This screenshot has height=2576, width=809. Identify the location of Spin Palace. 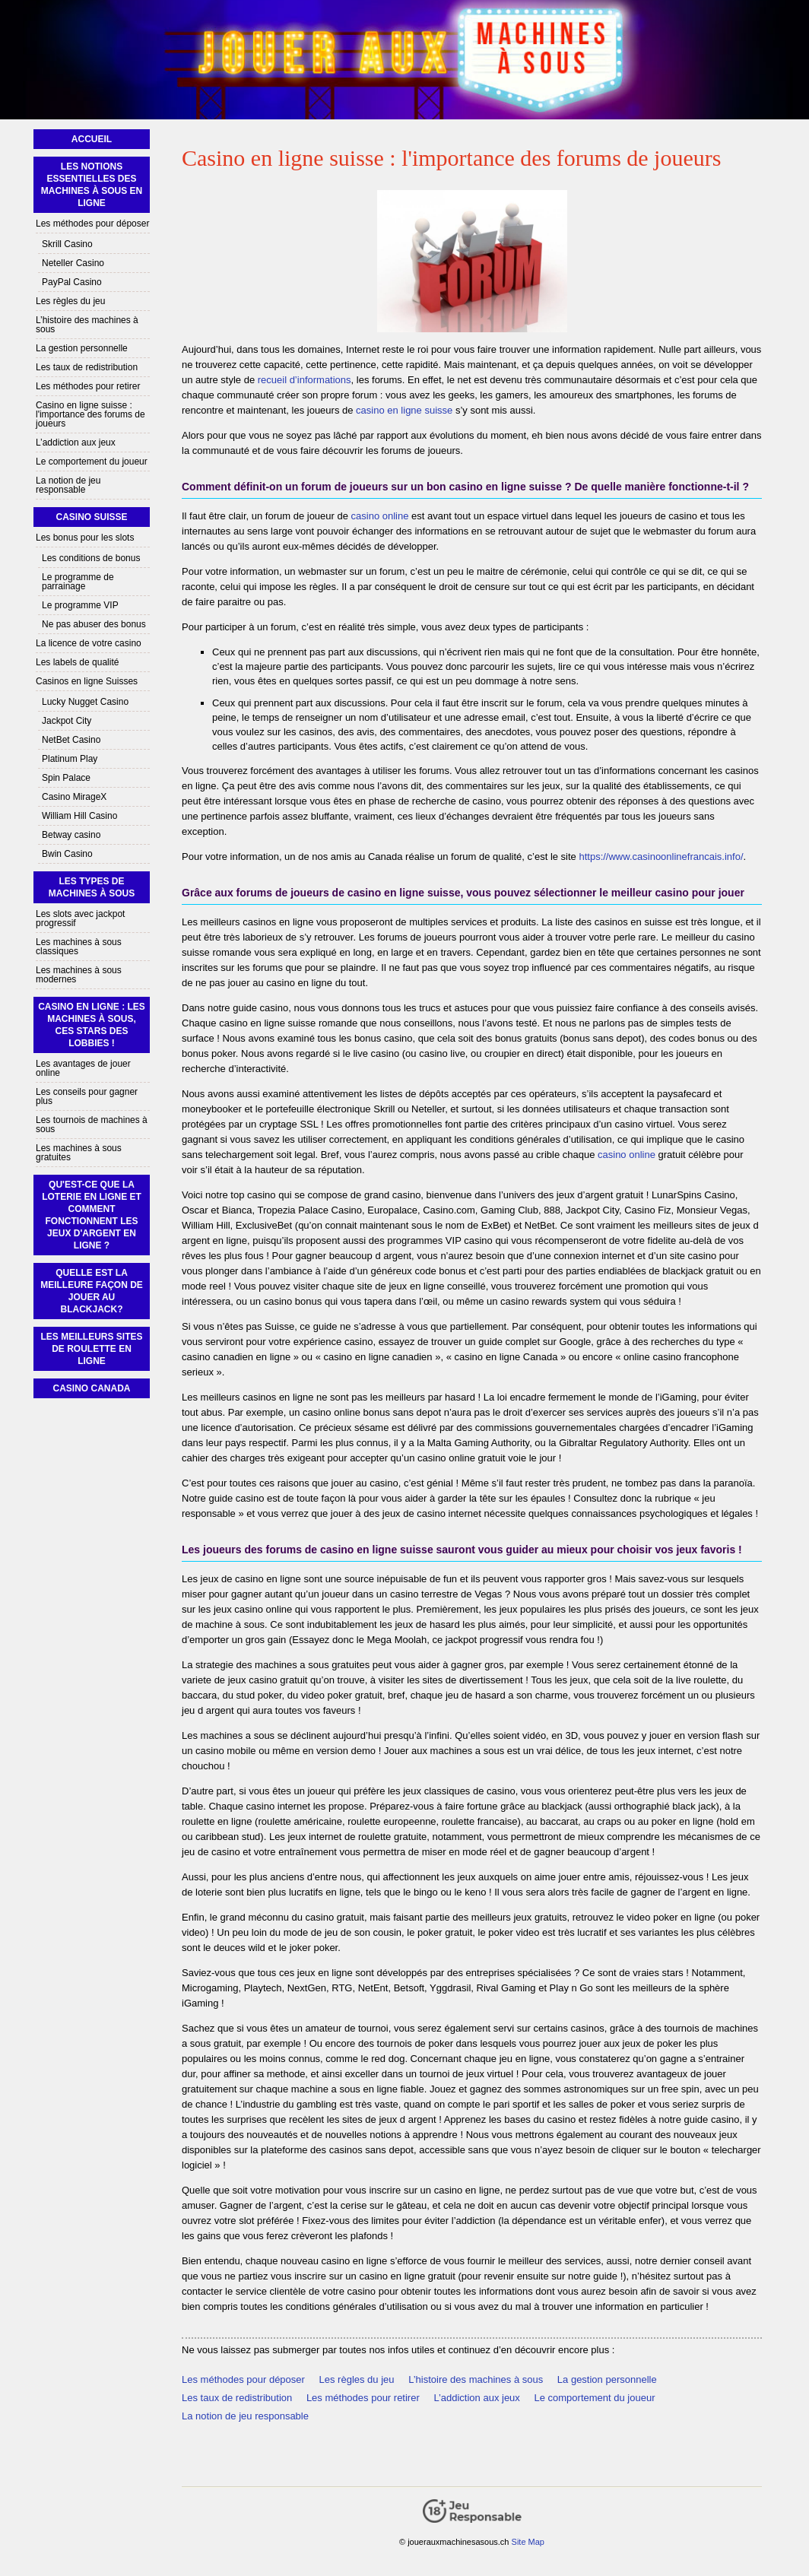
(66, 777).